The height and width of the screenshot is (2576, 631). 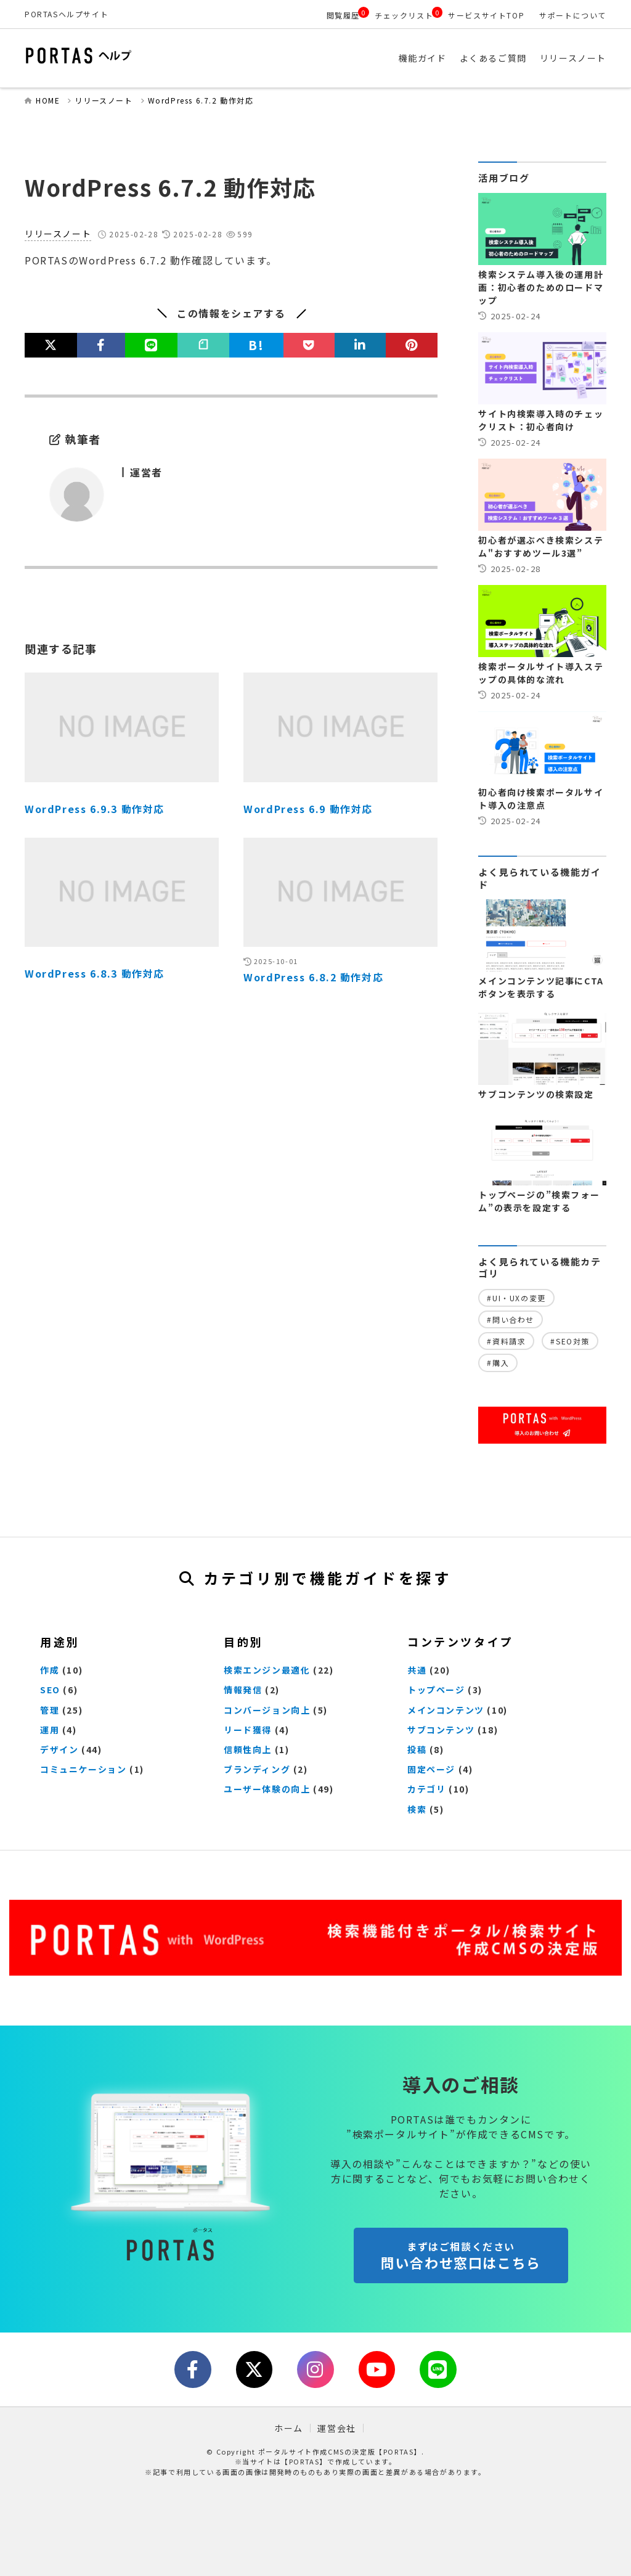 I want to click on HOME, so click(x=48, y=100).